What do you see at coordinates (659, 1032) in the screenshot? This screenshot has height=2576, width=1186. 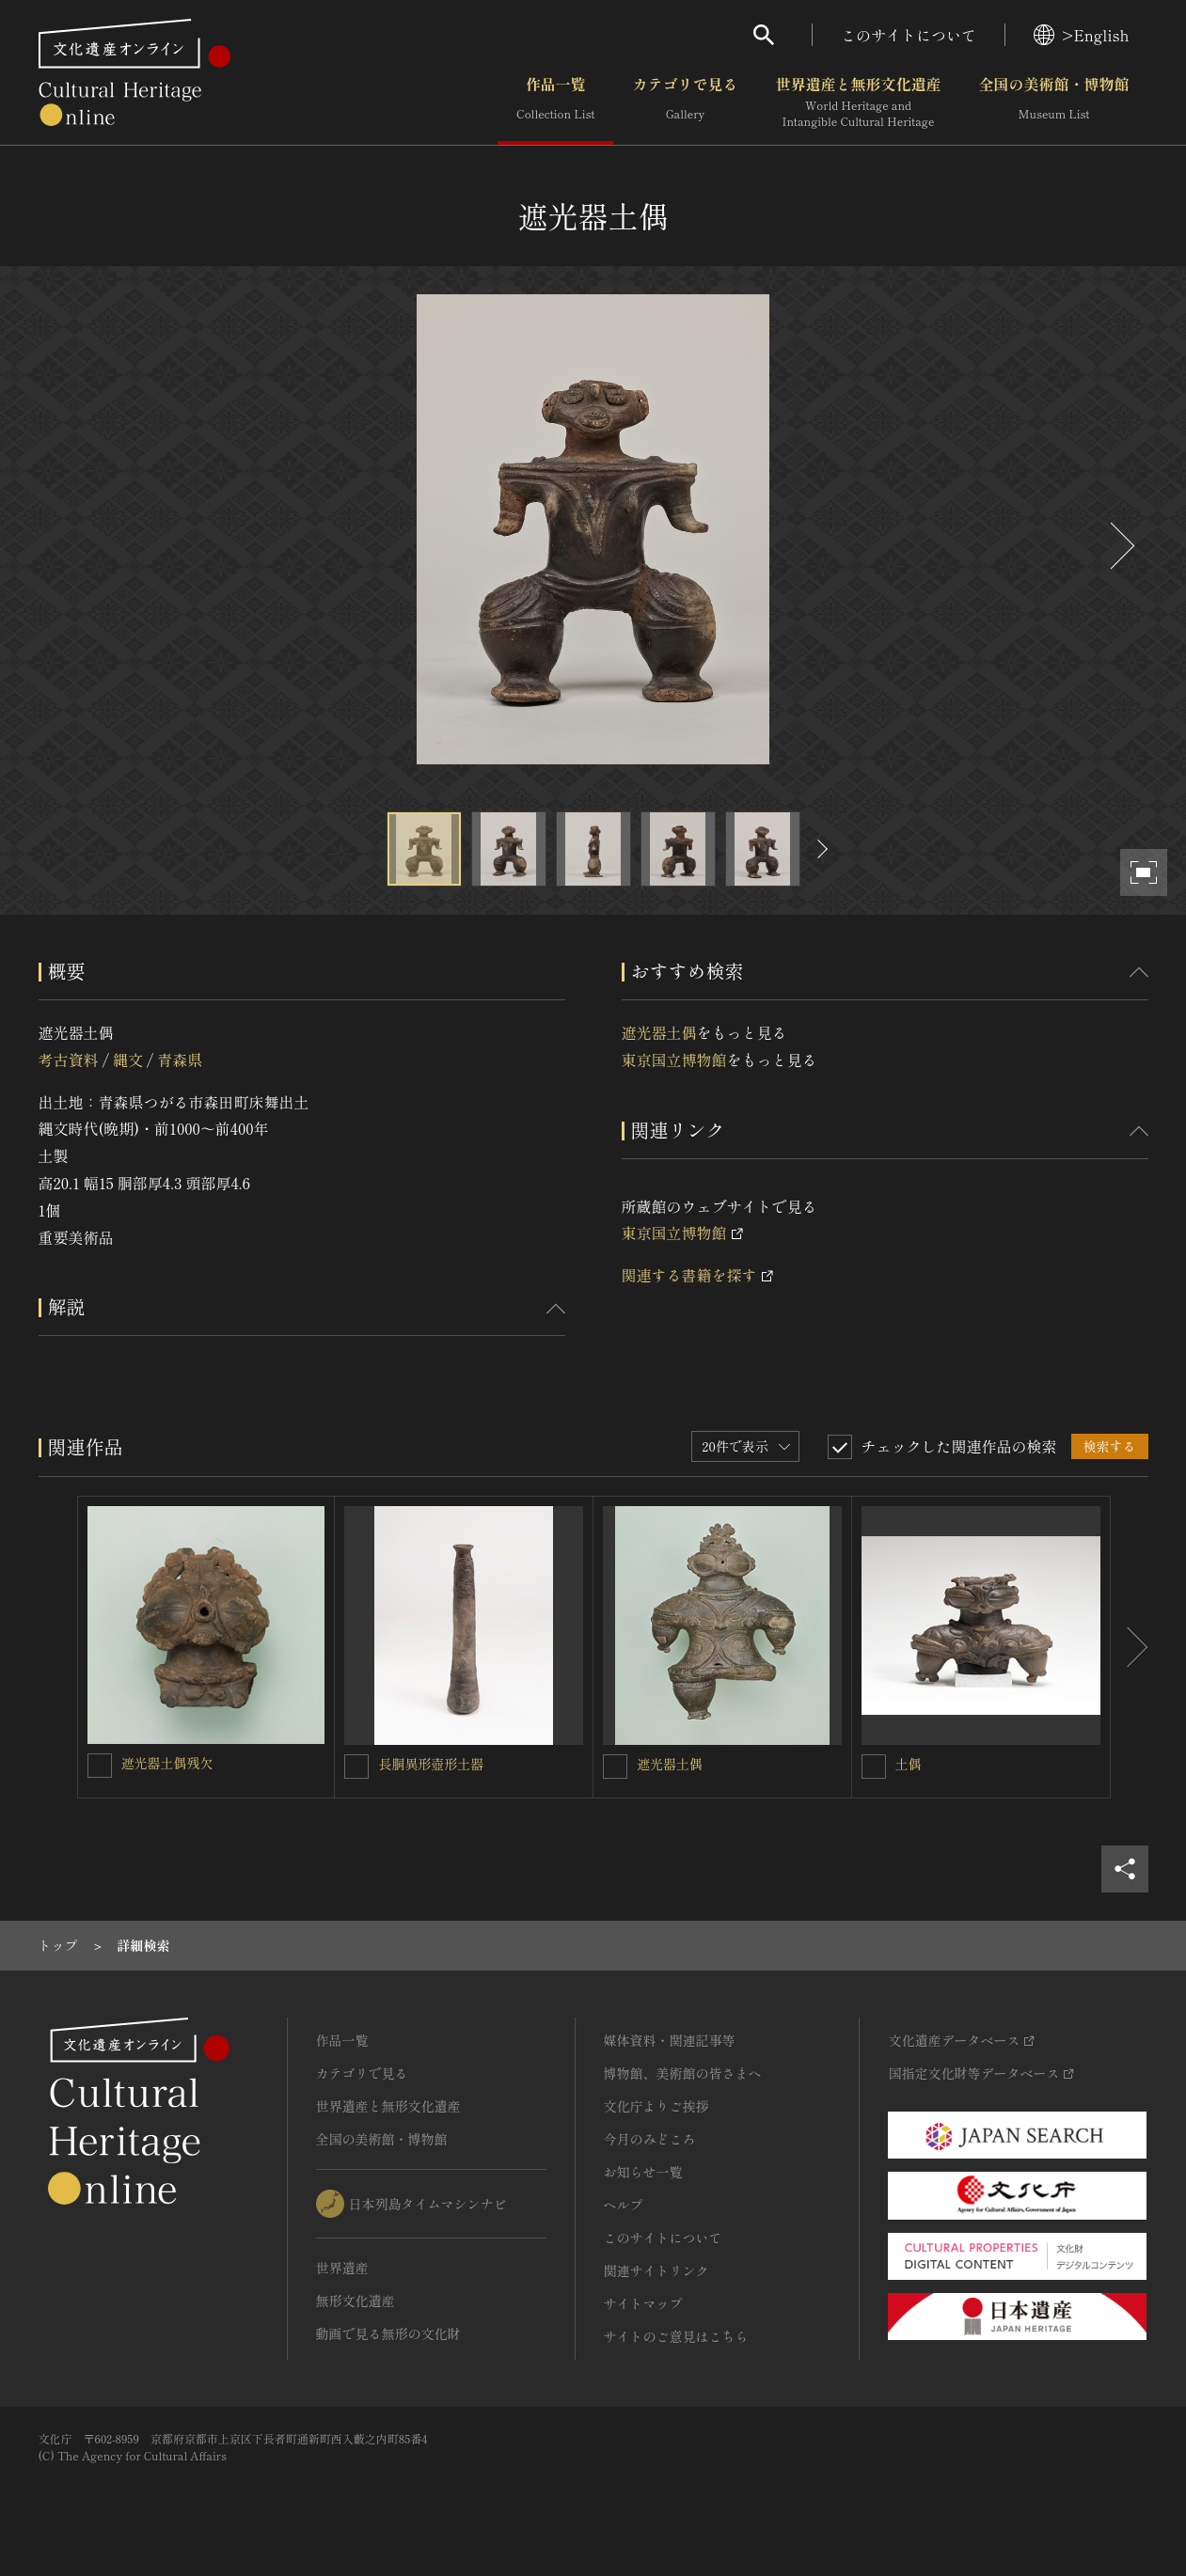 I see `遮光器土偶` at bounding box center [659, 1032].